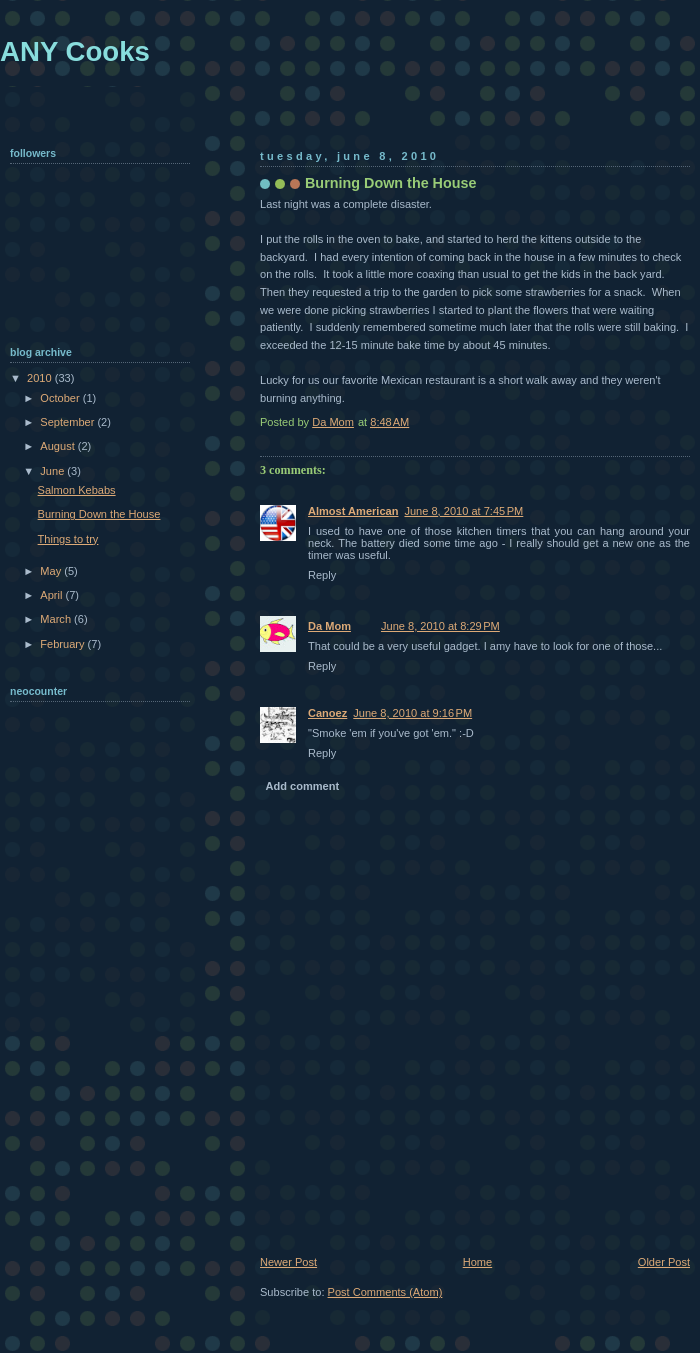 This screenshot has height=1353, width=700. I want to click on Burning Down the House, so click(99, 514).